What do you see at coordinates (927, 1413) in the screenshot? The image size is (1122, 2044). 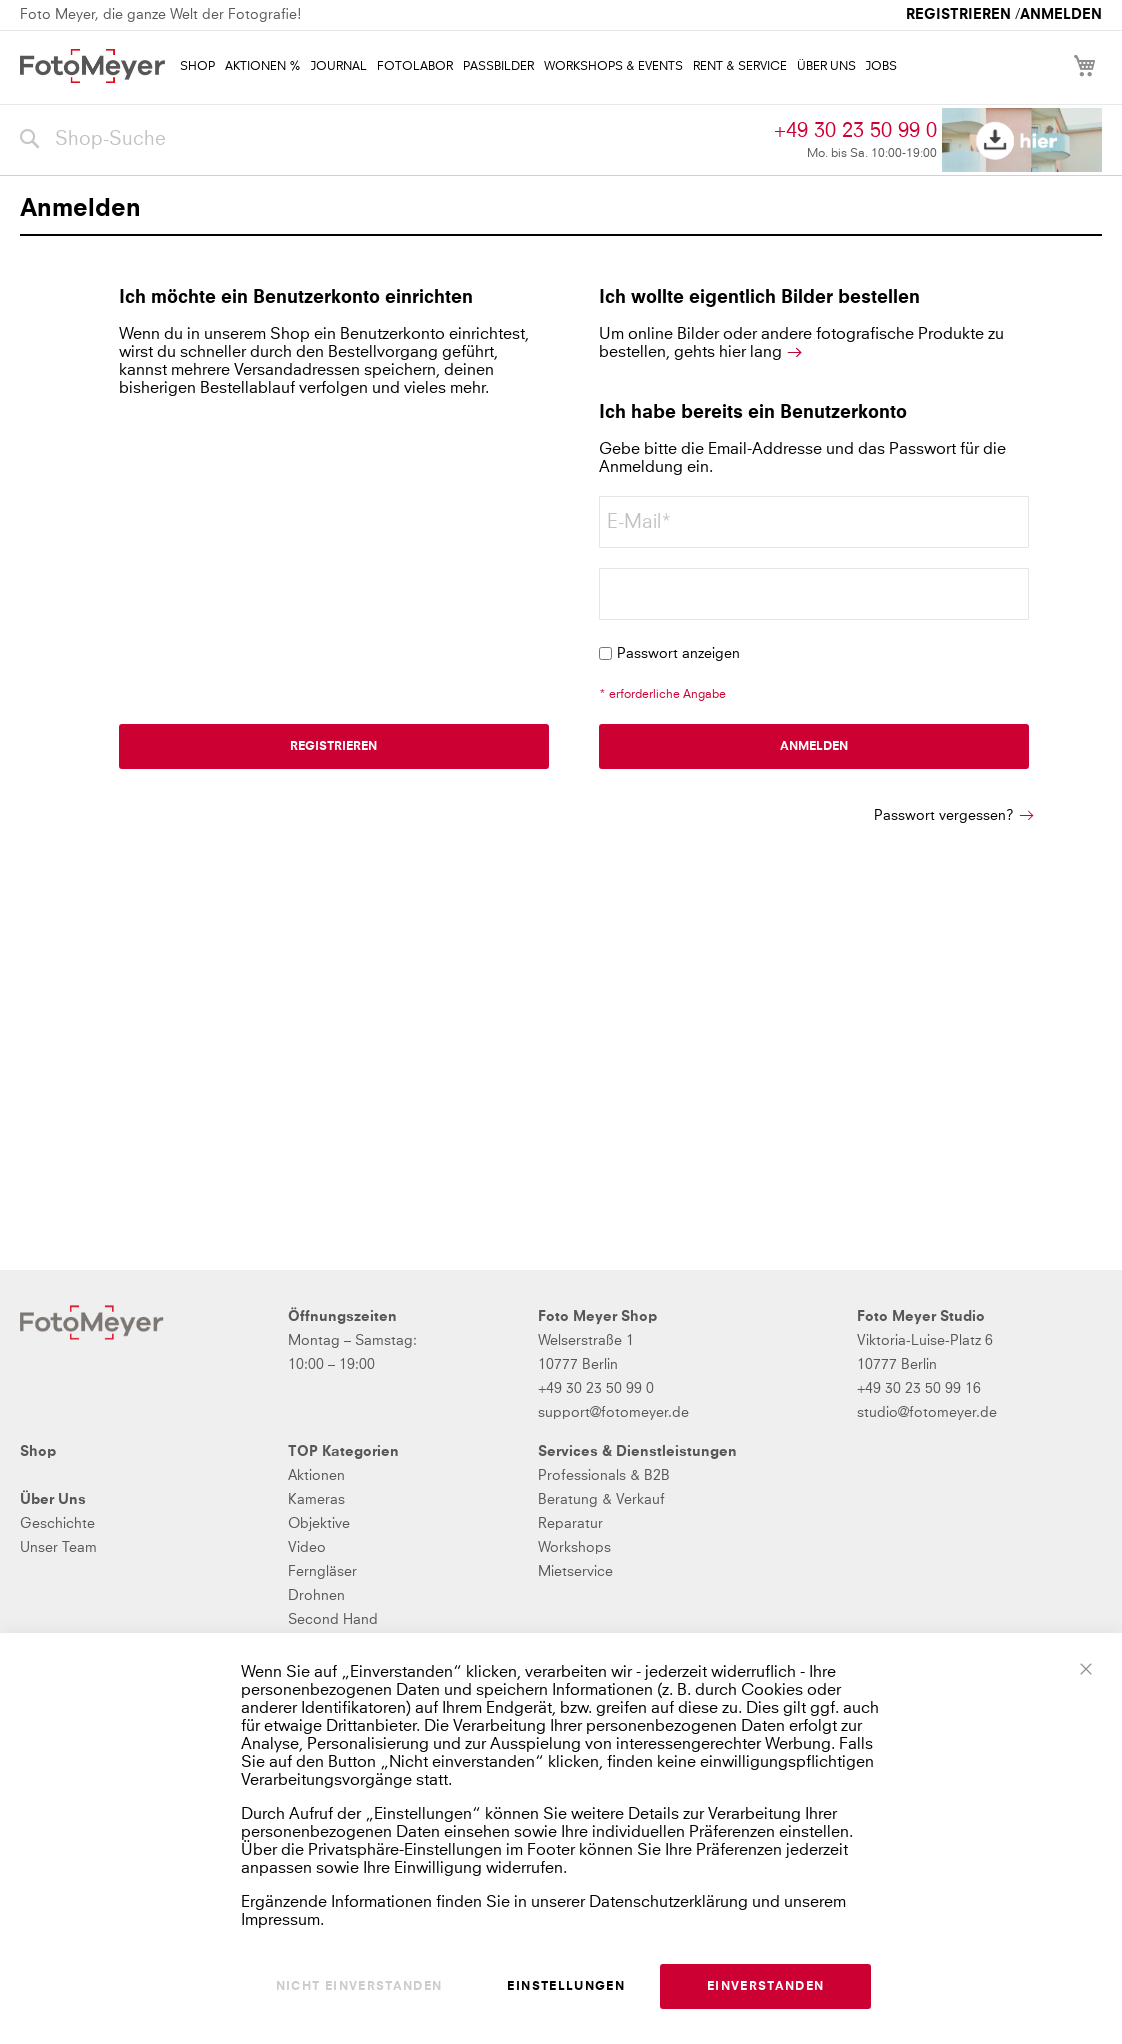 I see `studio@fotomeyer.de` at bounding box center [927, 1413].